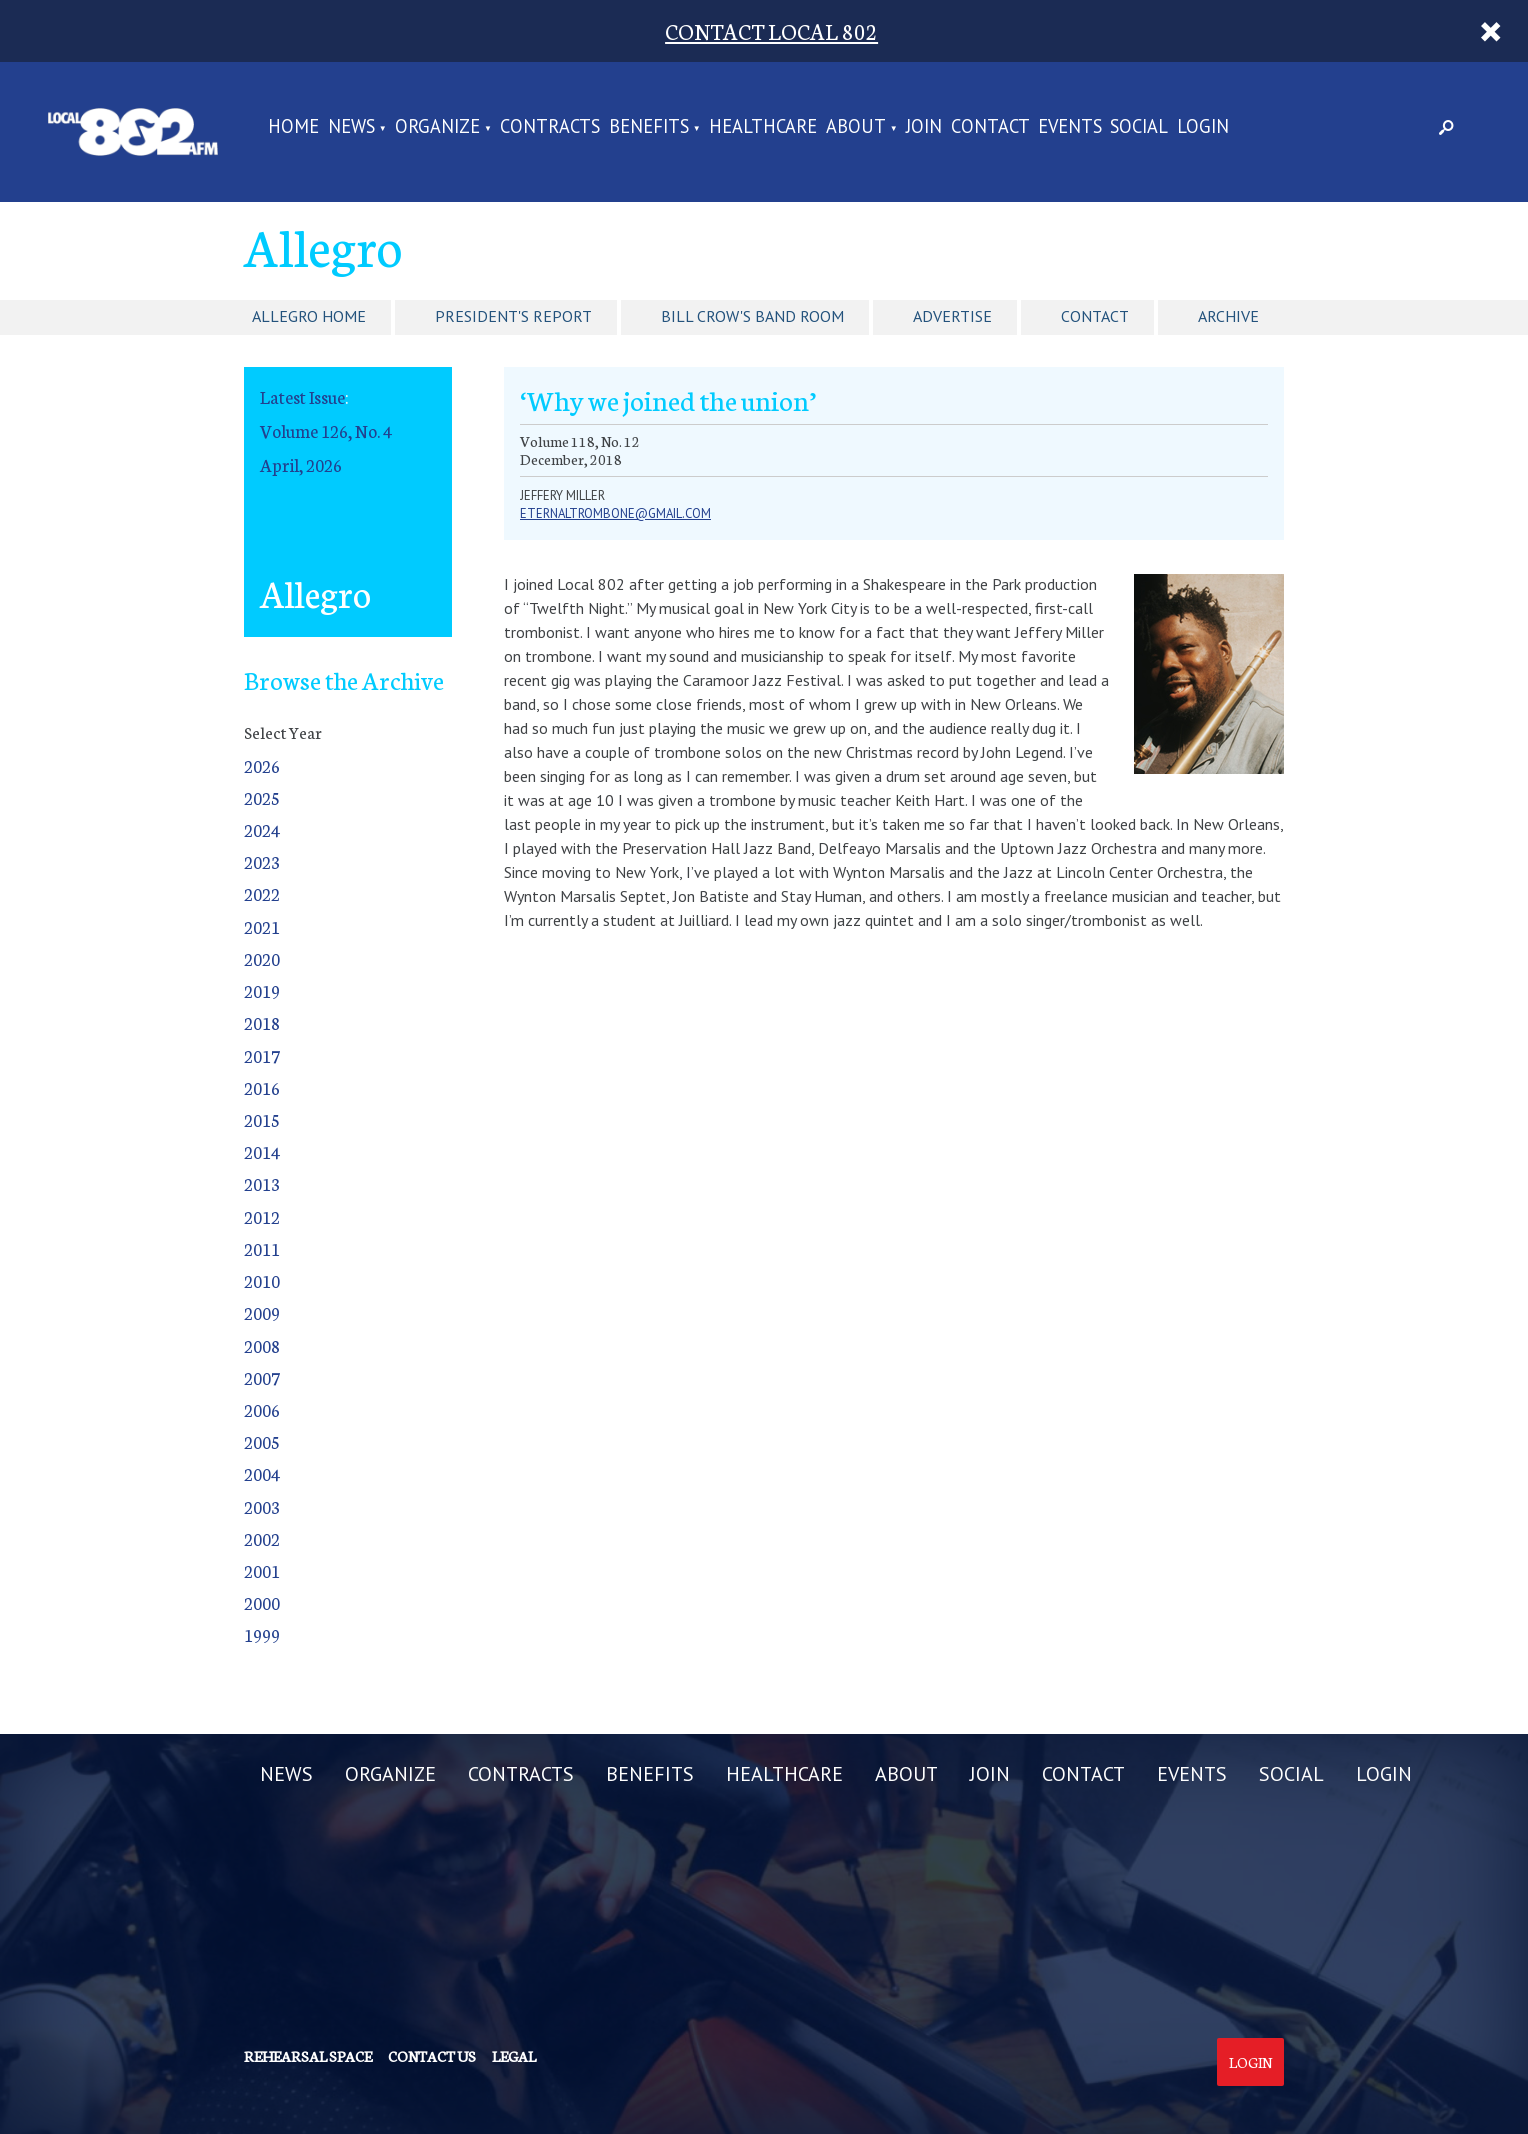 The height and width of the screenshot is (2134, 1528). Describe the element at coordinates (326, 430) in the screenshot. I see `Volume 126, No. 4` at that location.